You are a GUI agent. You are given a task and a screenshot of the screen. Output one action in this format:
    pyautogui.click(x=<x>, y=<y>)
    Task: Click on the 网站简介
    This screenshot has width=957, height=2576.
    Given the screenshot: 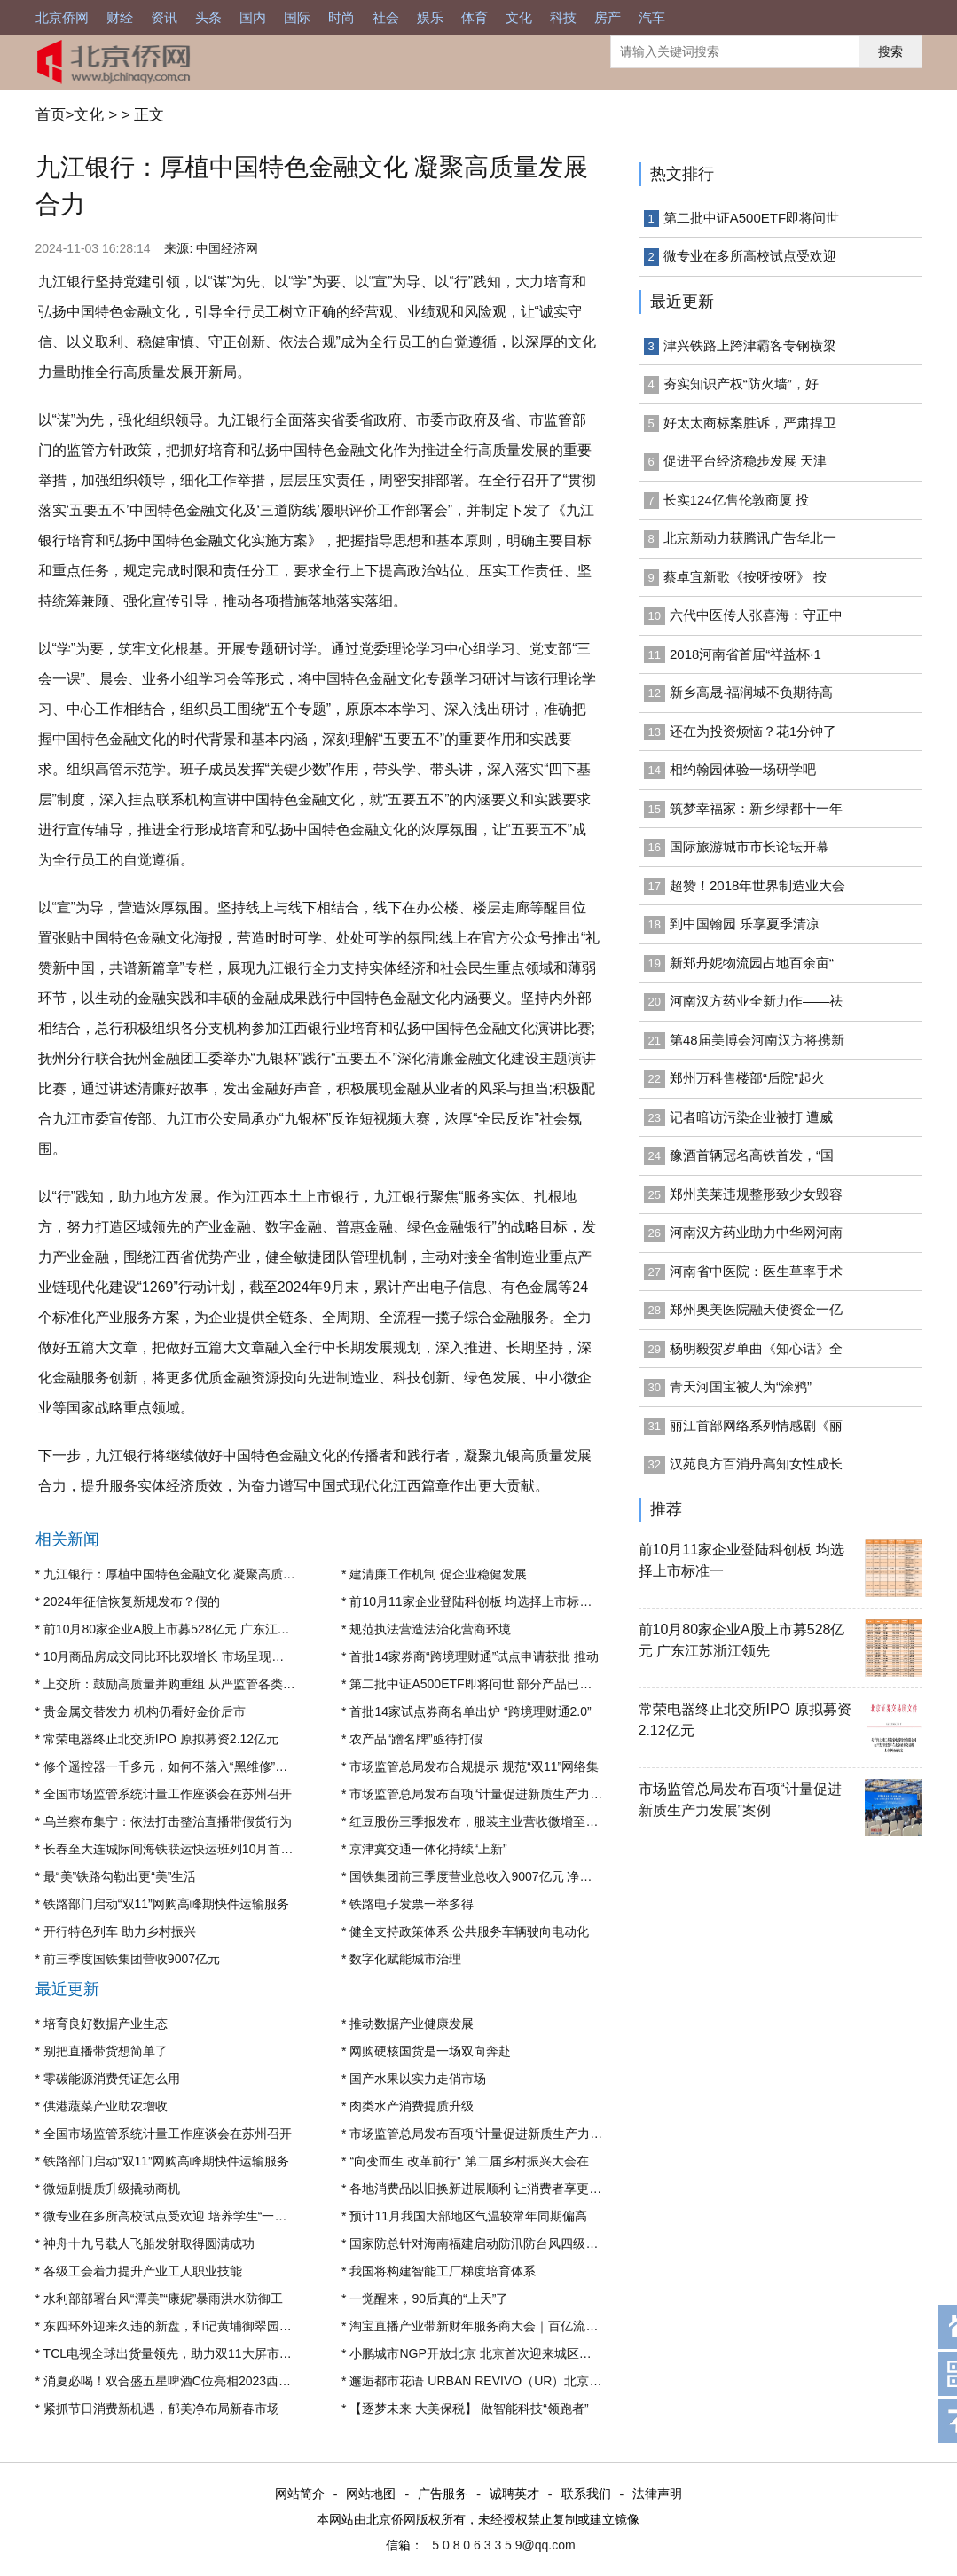 What is the action you would take?
    pyautogui.click(x=300, y=2494)
    